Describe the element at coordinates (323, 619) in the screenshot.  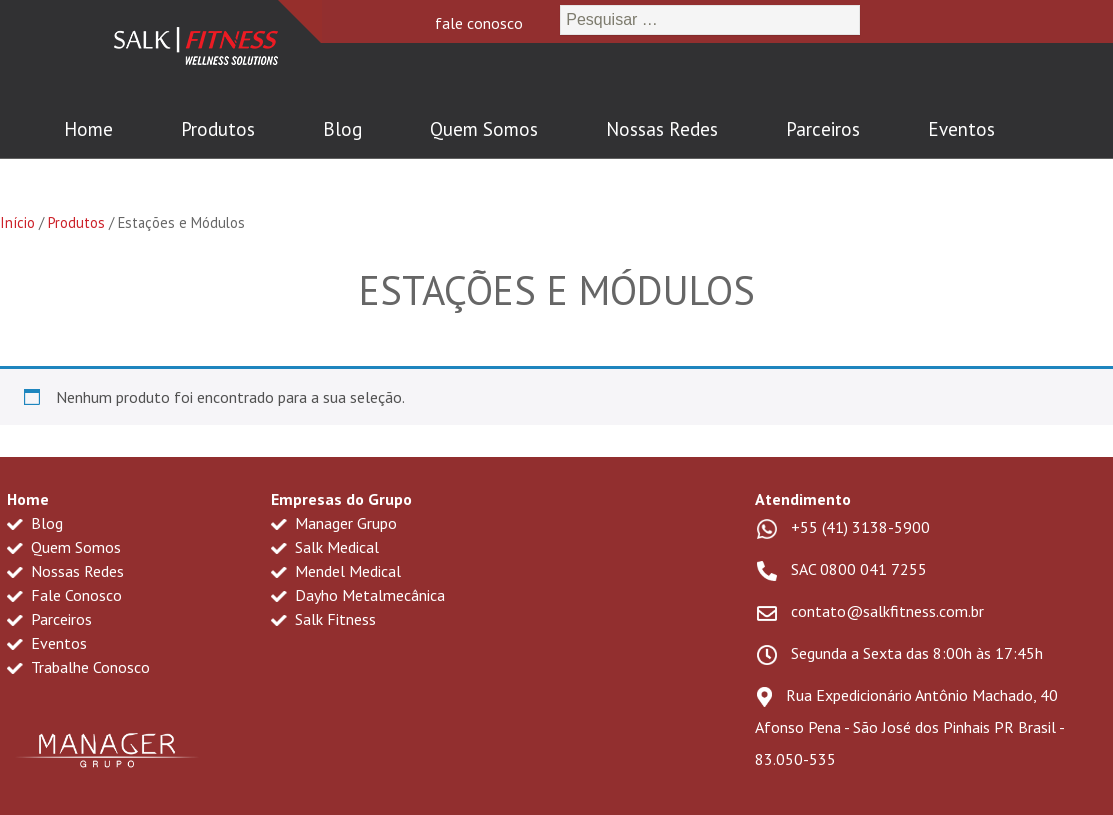
I see `Salk Fitness` at that location.